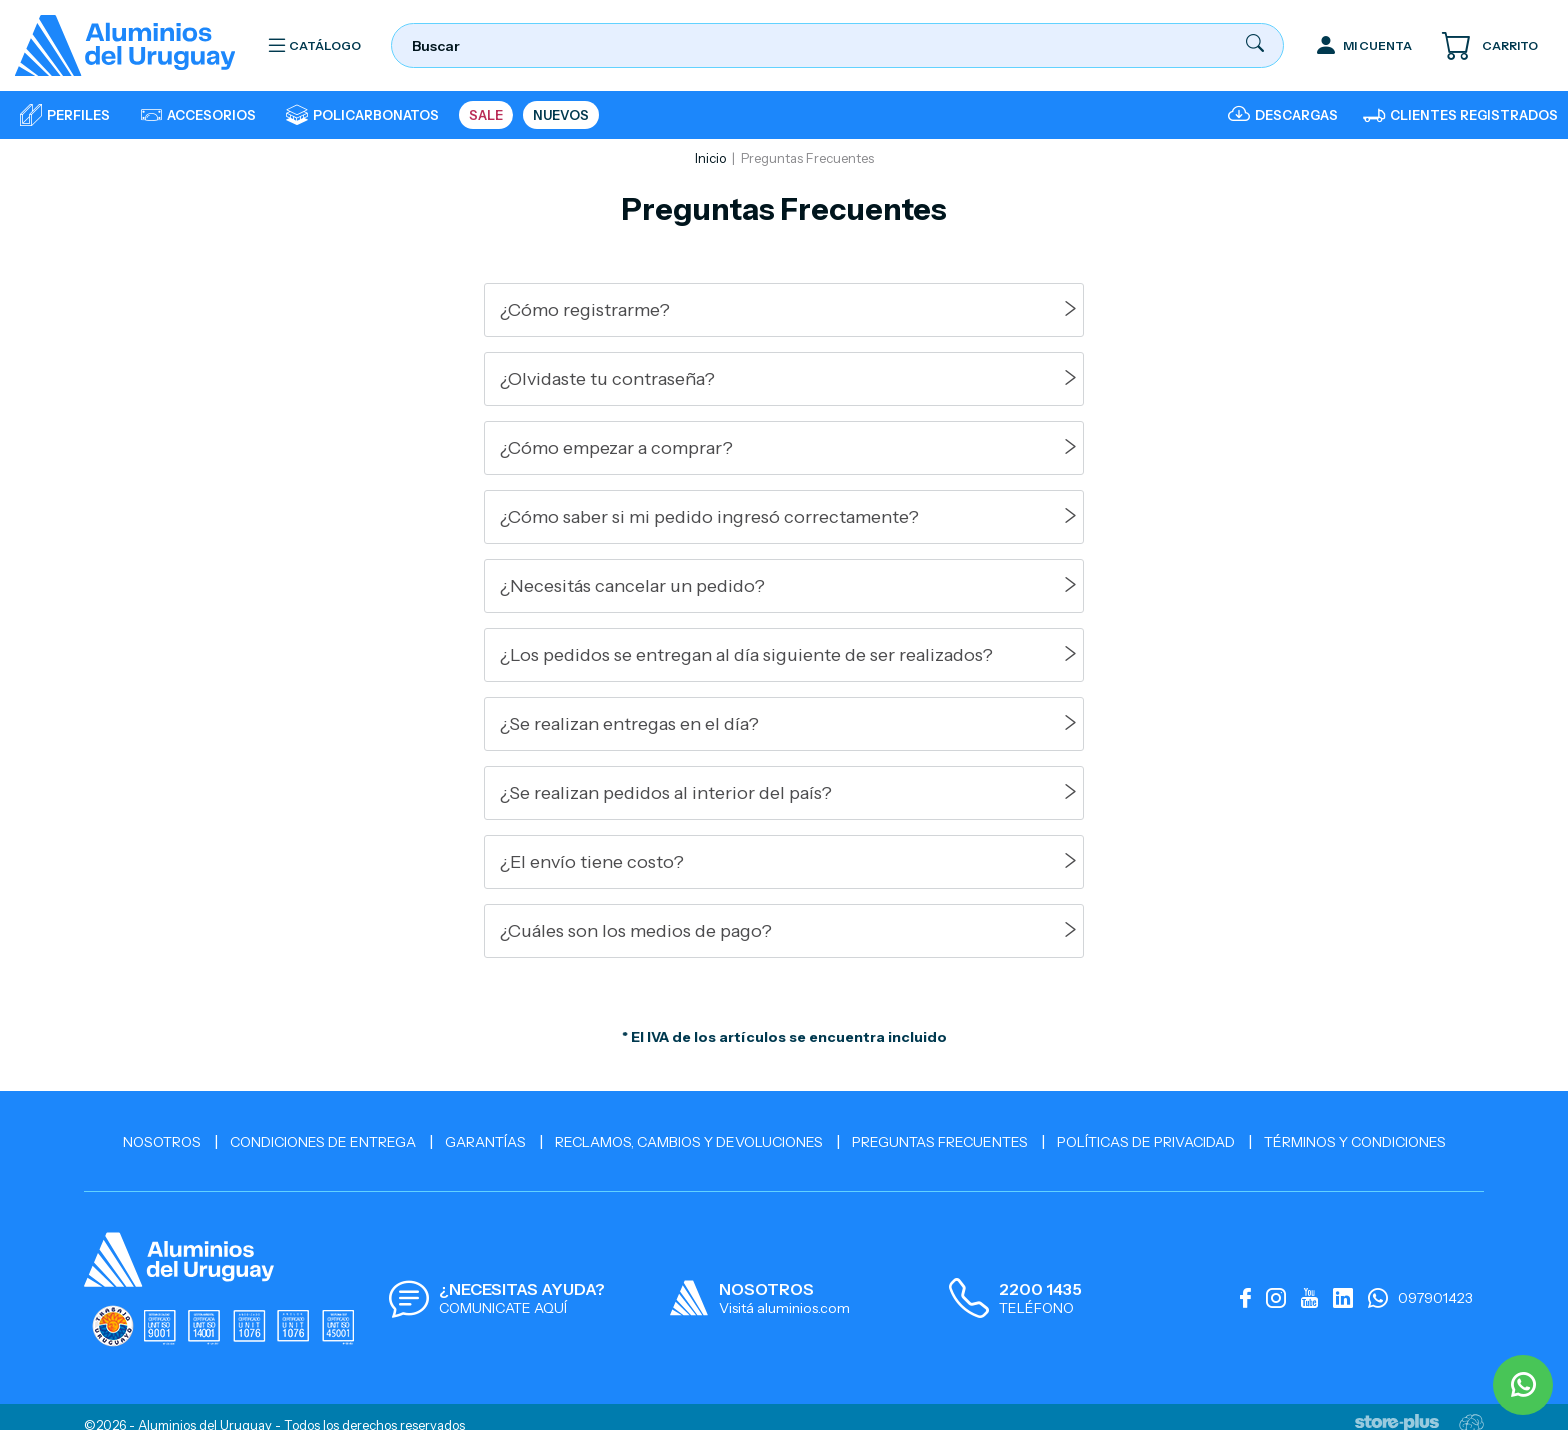 This screenshot has height=1430, width=1568. I want to click on ¿Necesitás cancelar un pedido?, so click(632, 586).